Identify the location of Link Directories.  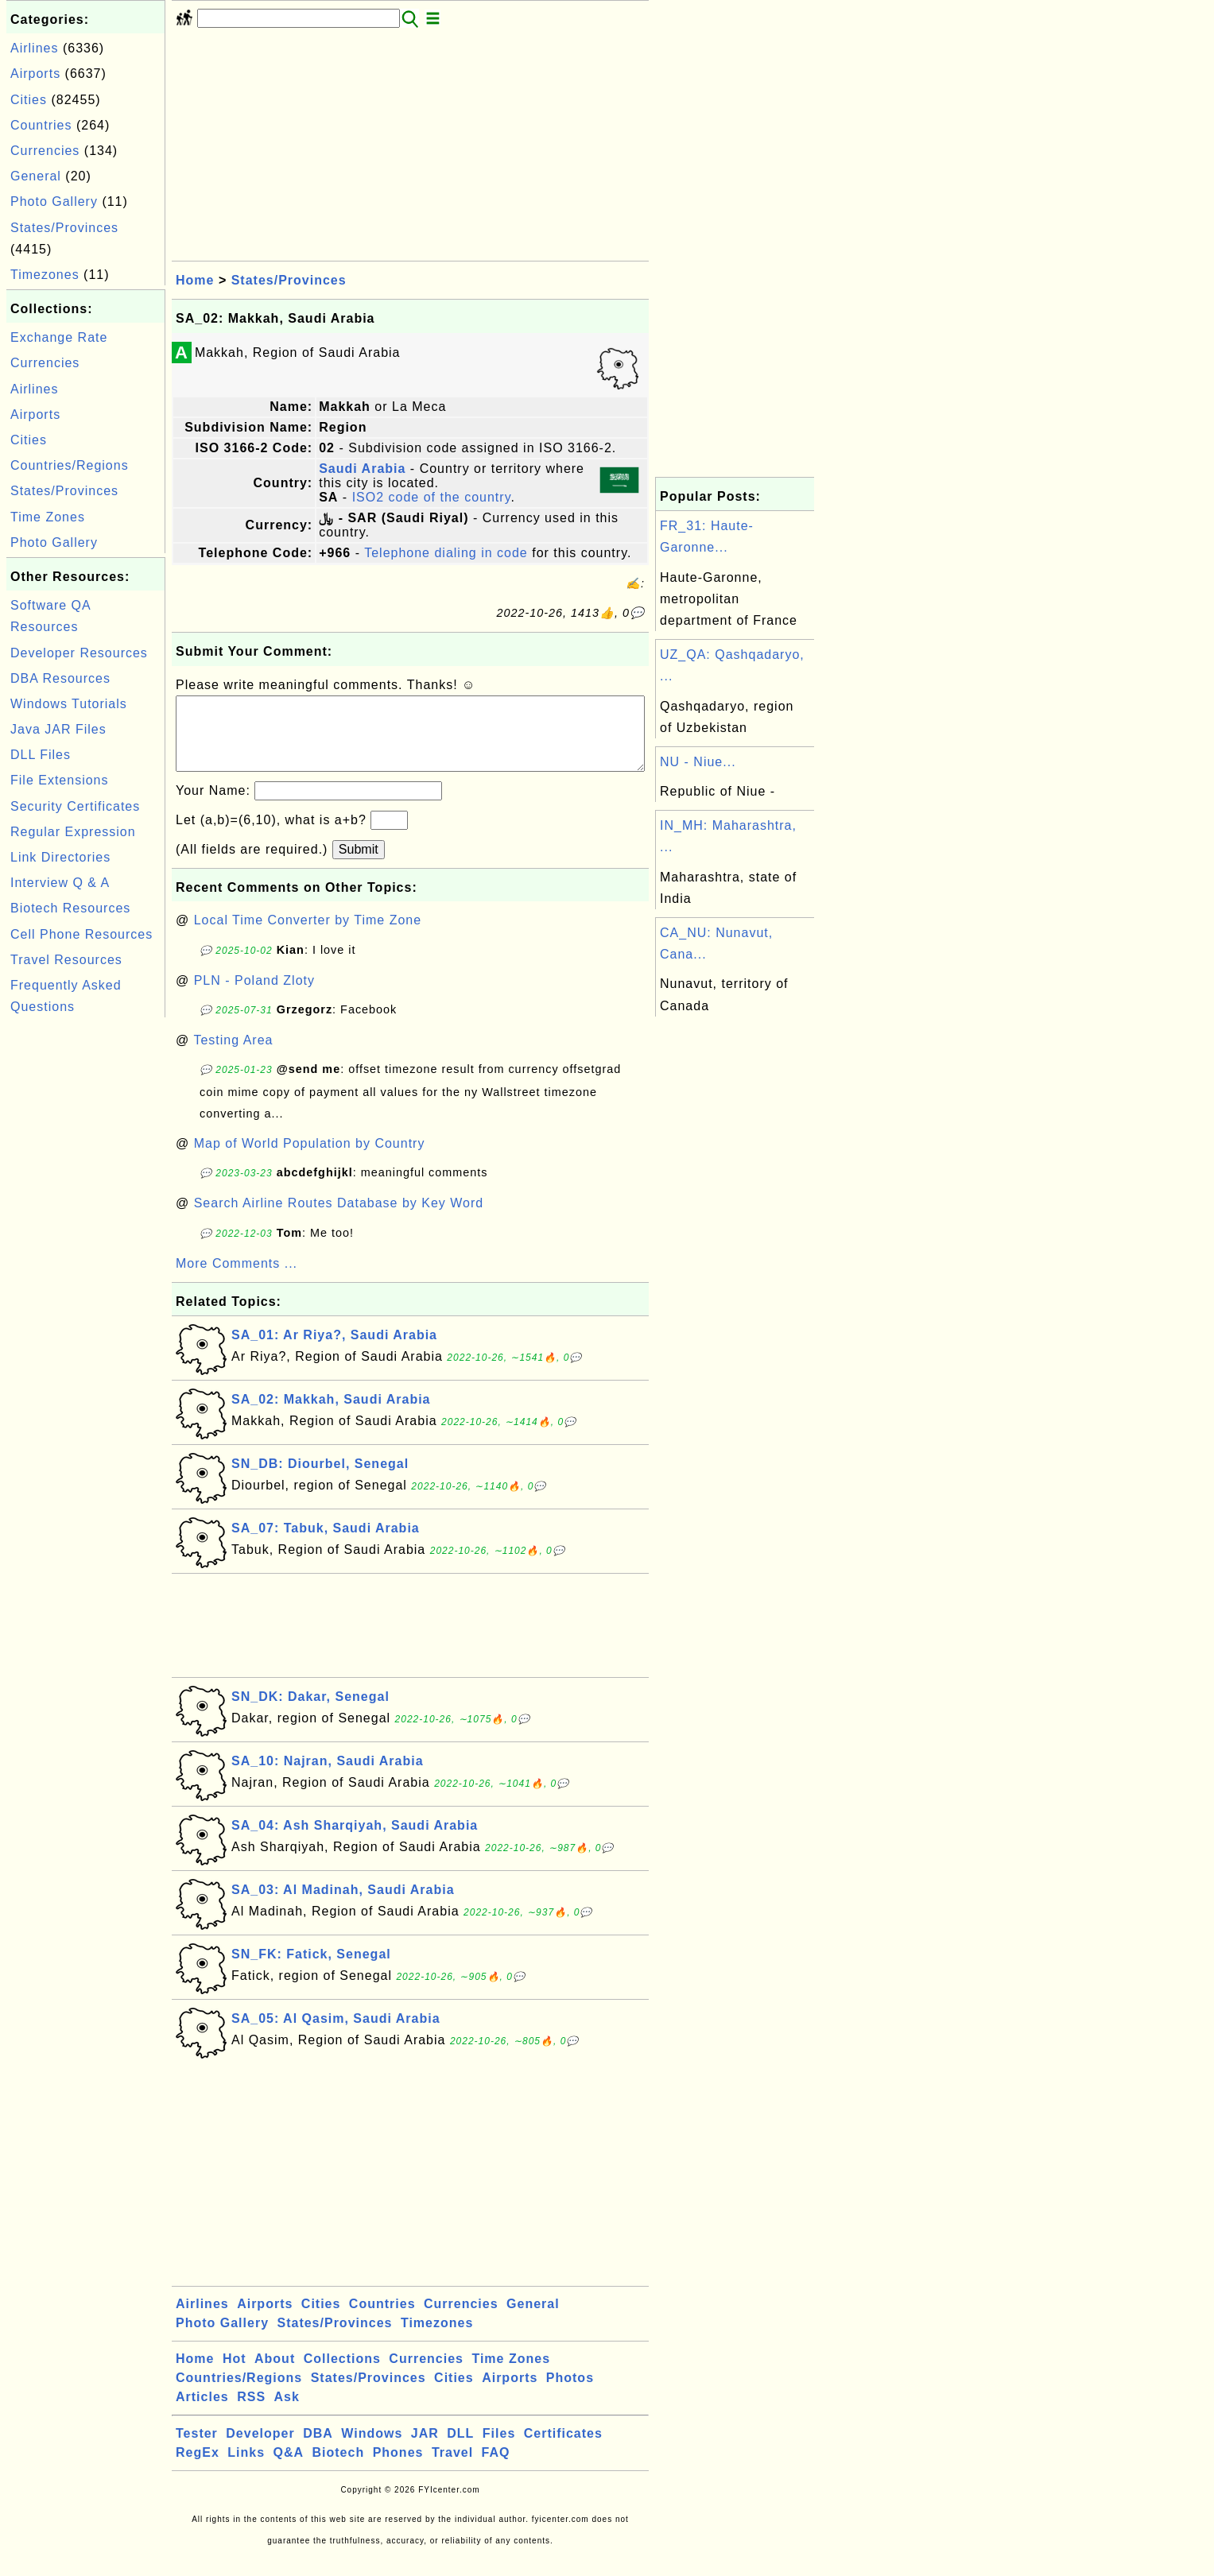
(60, 857).